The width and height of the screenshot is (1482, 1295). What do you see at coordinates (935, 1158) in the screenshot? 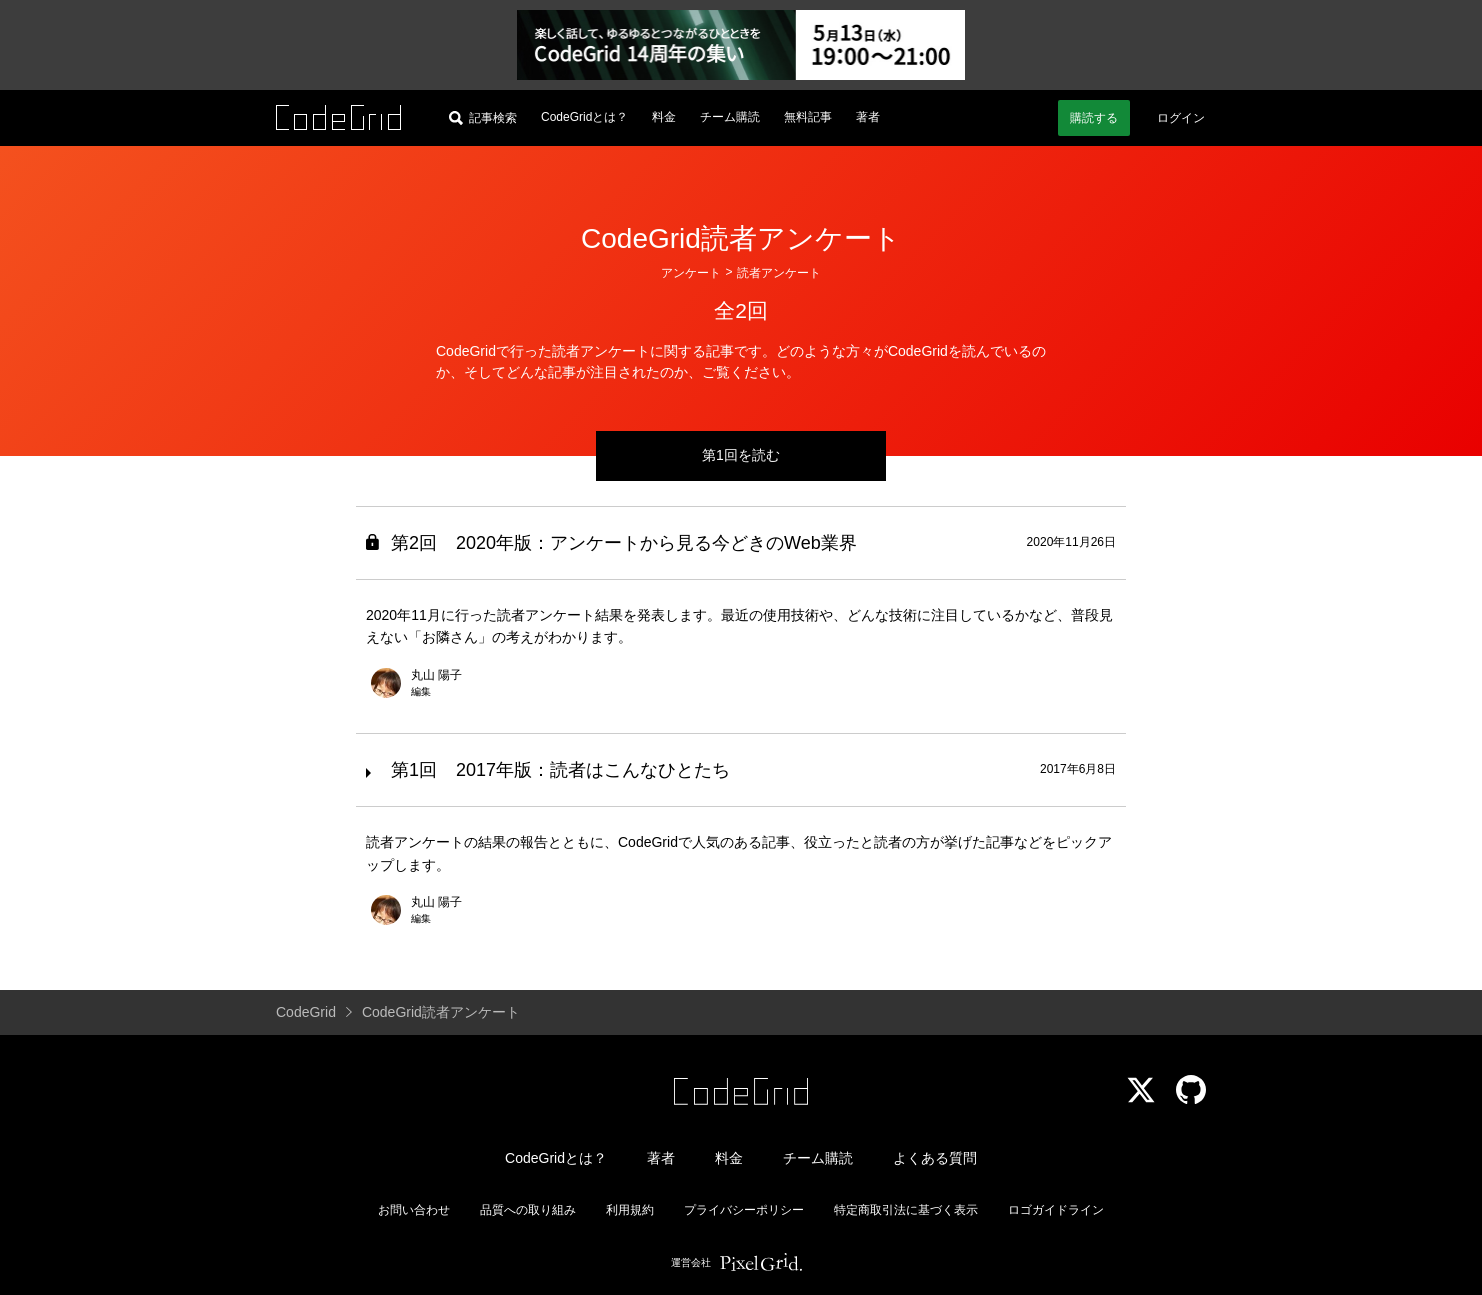
I see `よくある質問` at bounding box center [935, 1158].